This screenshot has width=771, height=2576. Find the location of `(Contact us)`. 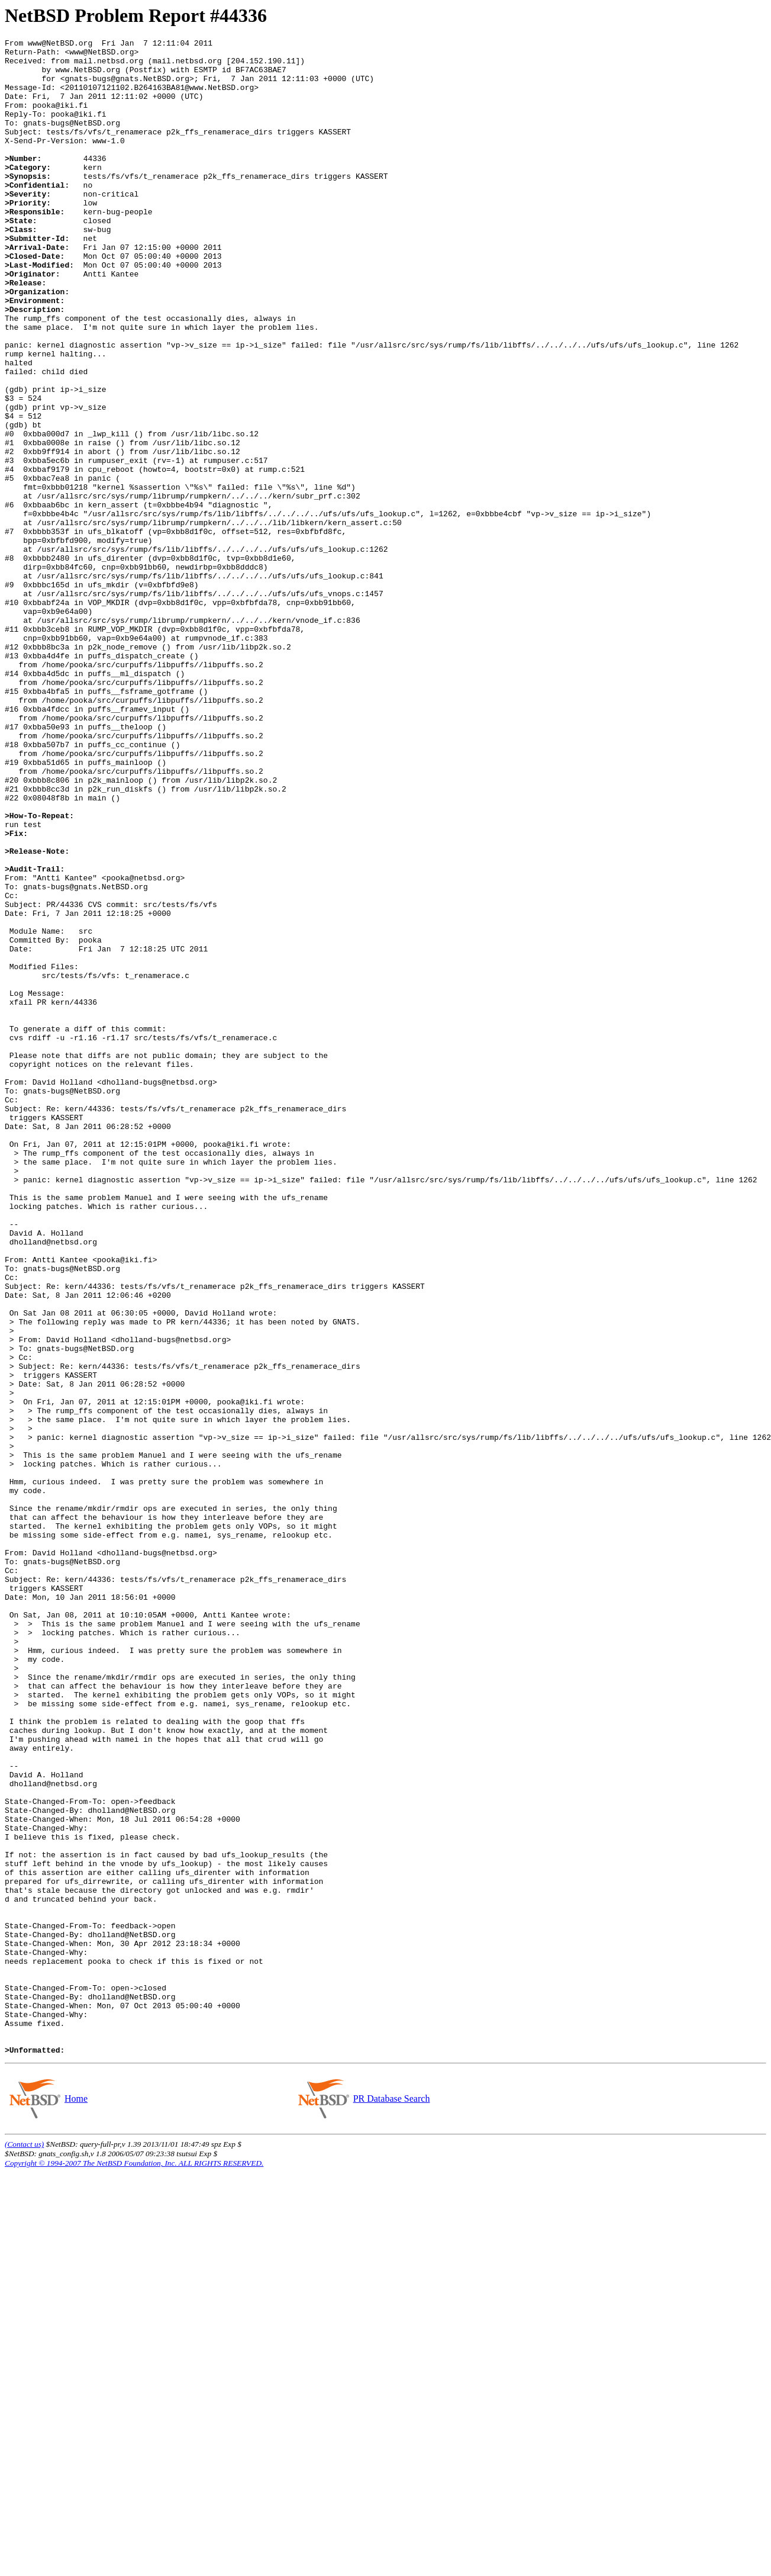

(Contact us) is located at coordinates (24, 2547).